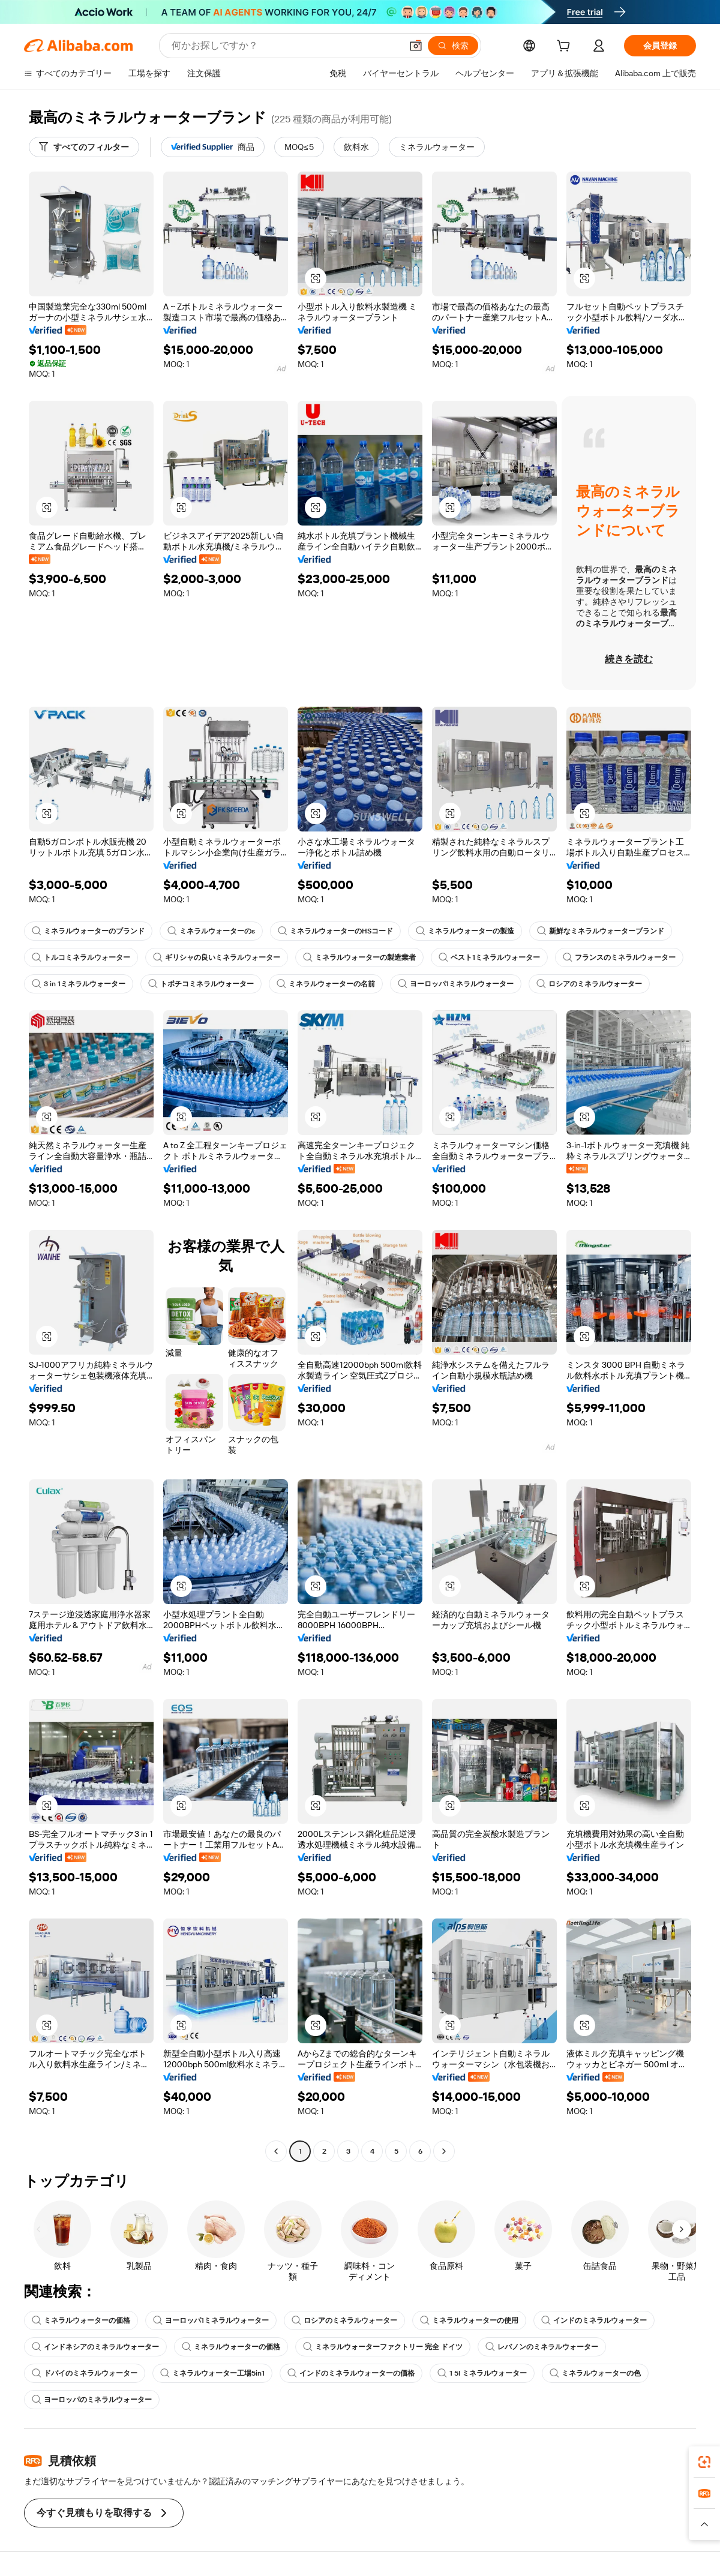 This screenshot has height=2576, width=720. Describe the element at coordinates (594, 2320) in the screenshot. I see `インドのミネラルウォーター` at that location.